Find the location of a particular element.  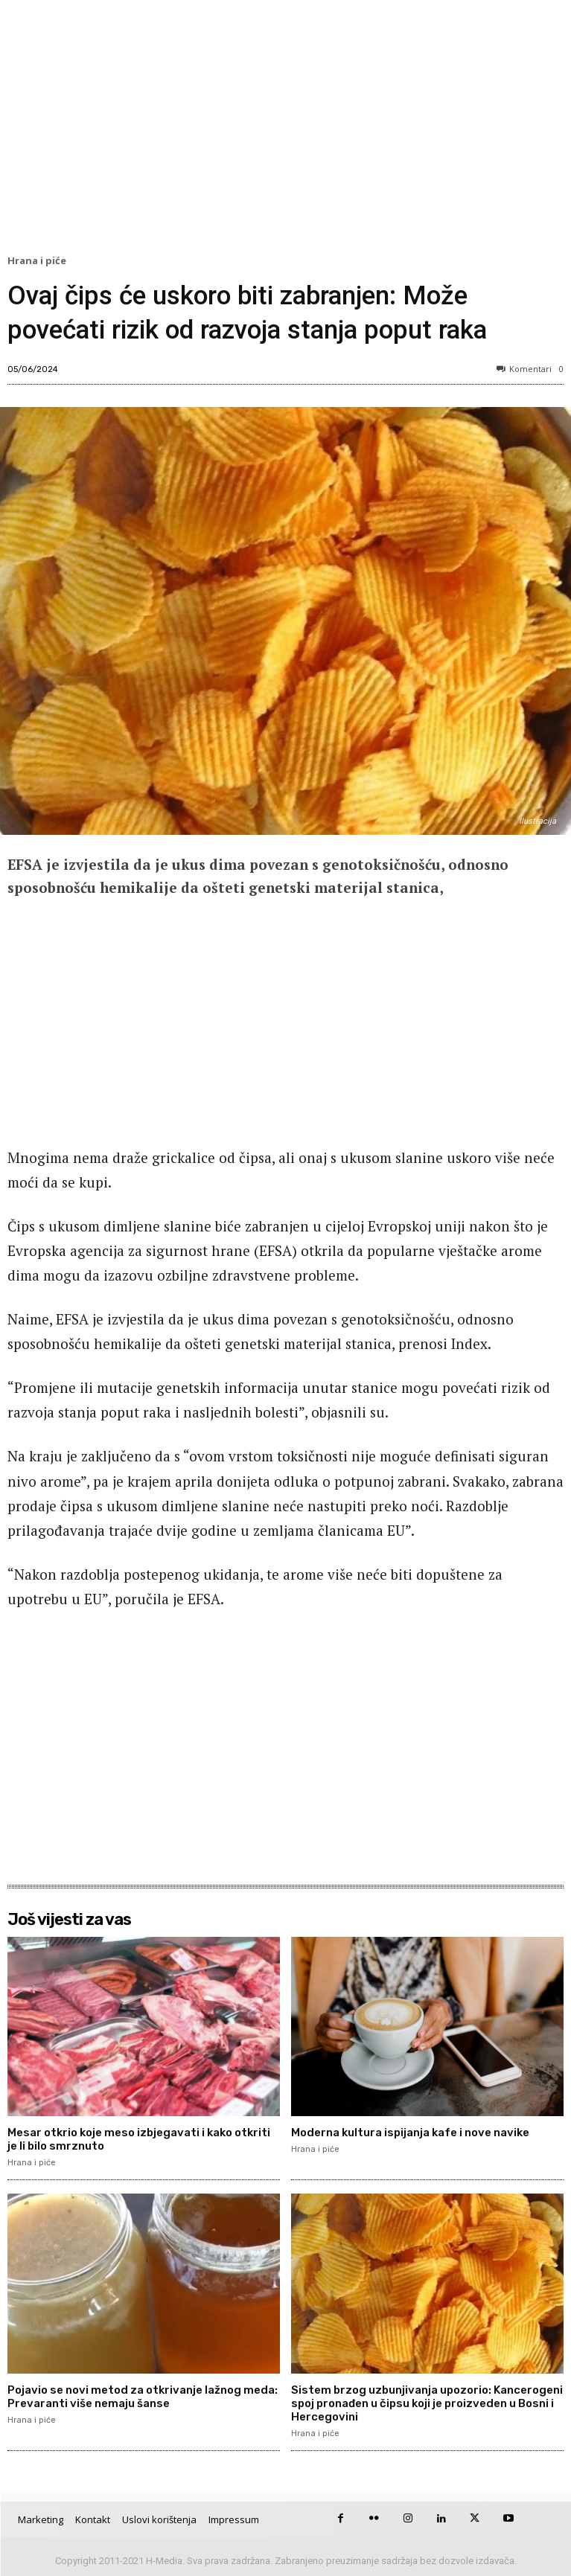

Hrana i piće is located at coordinates (39, 261).